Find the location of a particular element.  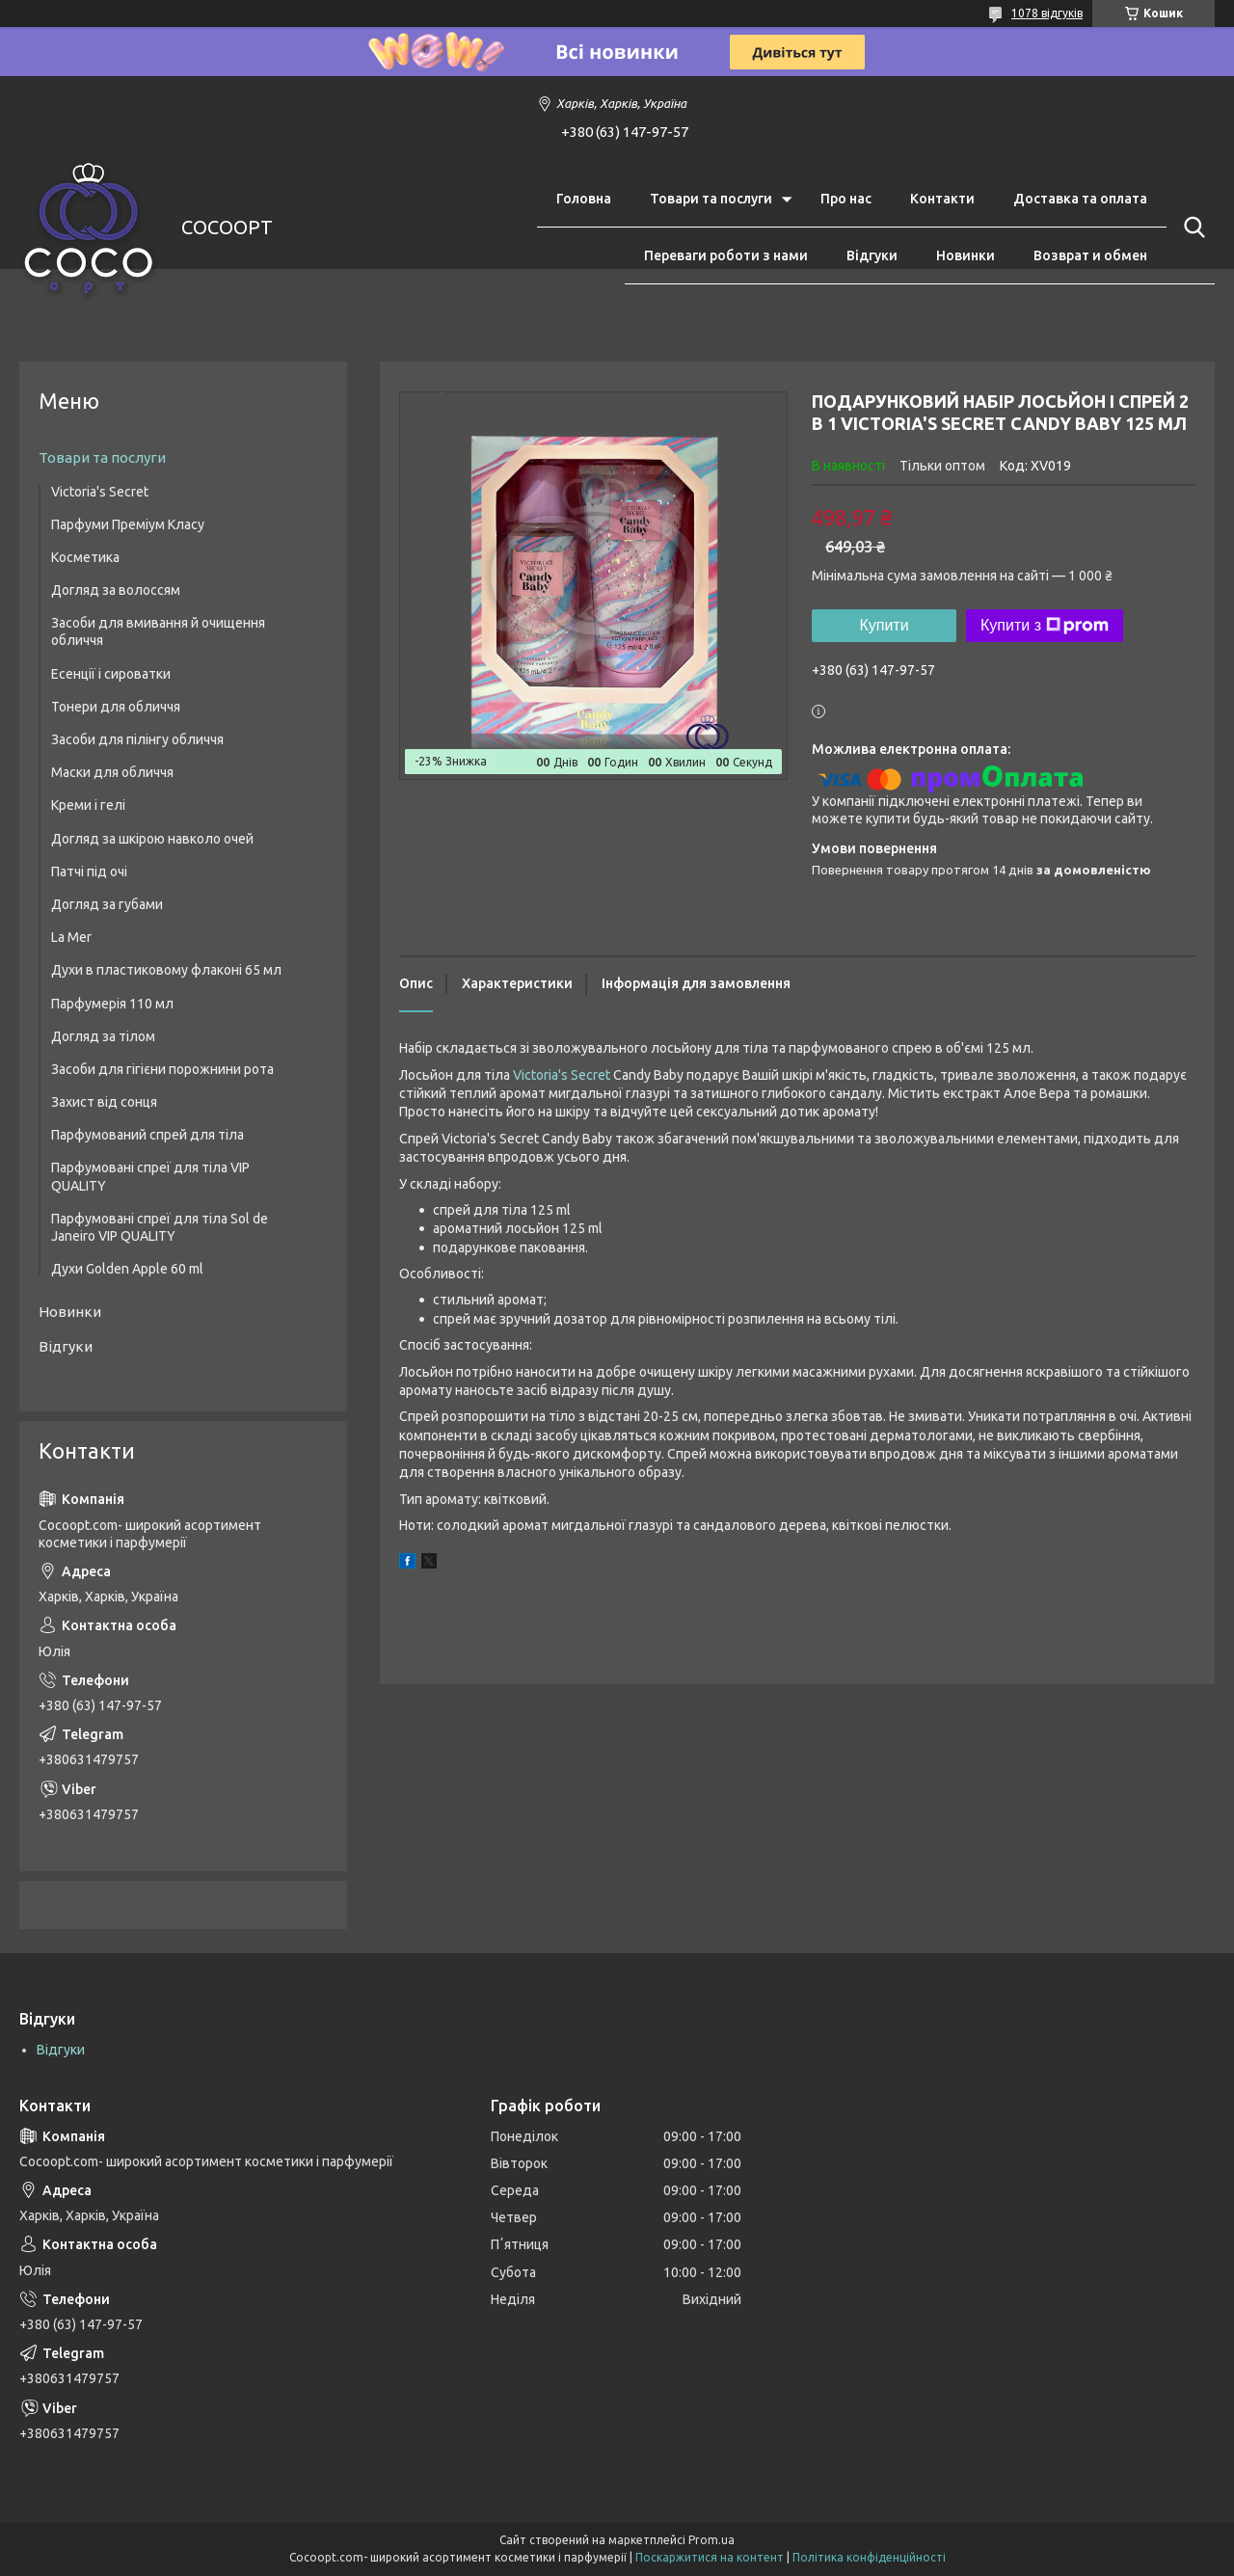

Косметика is located at coordinates (85, 557).